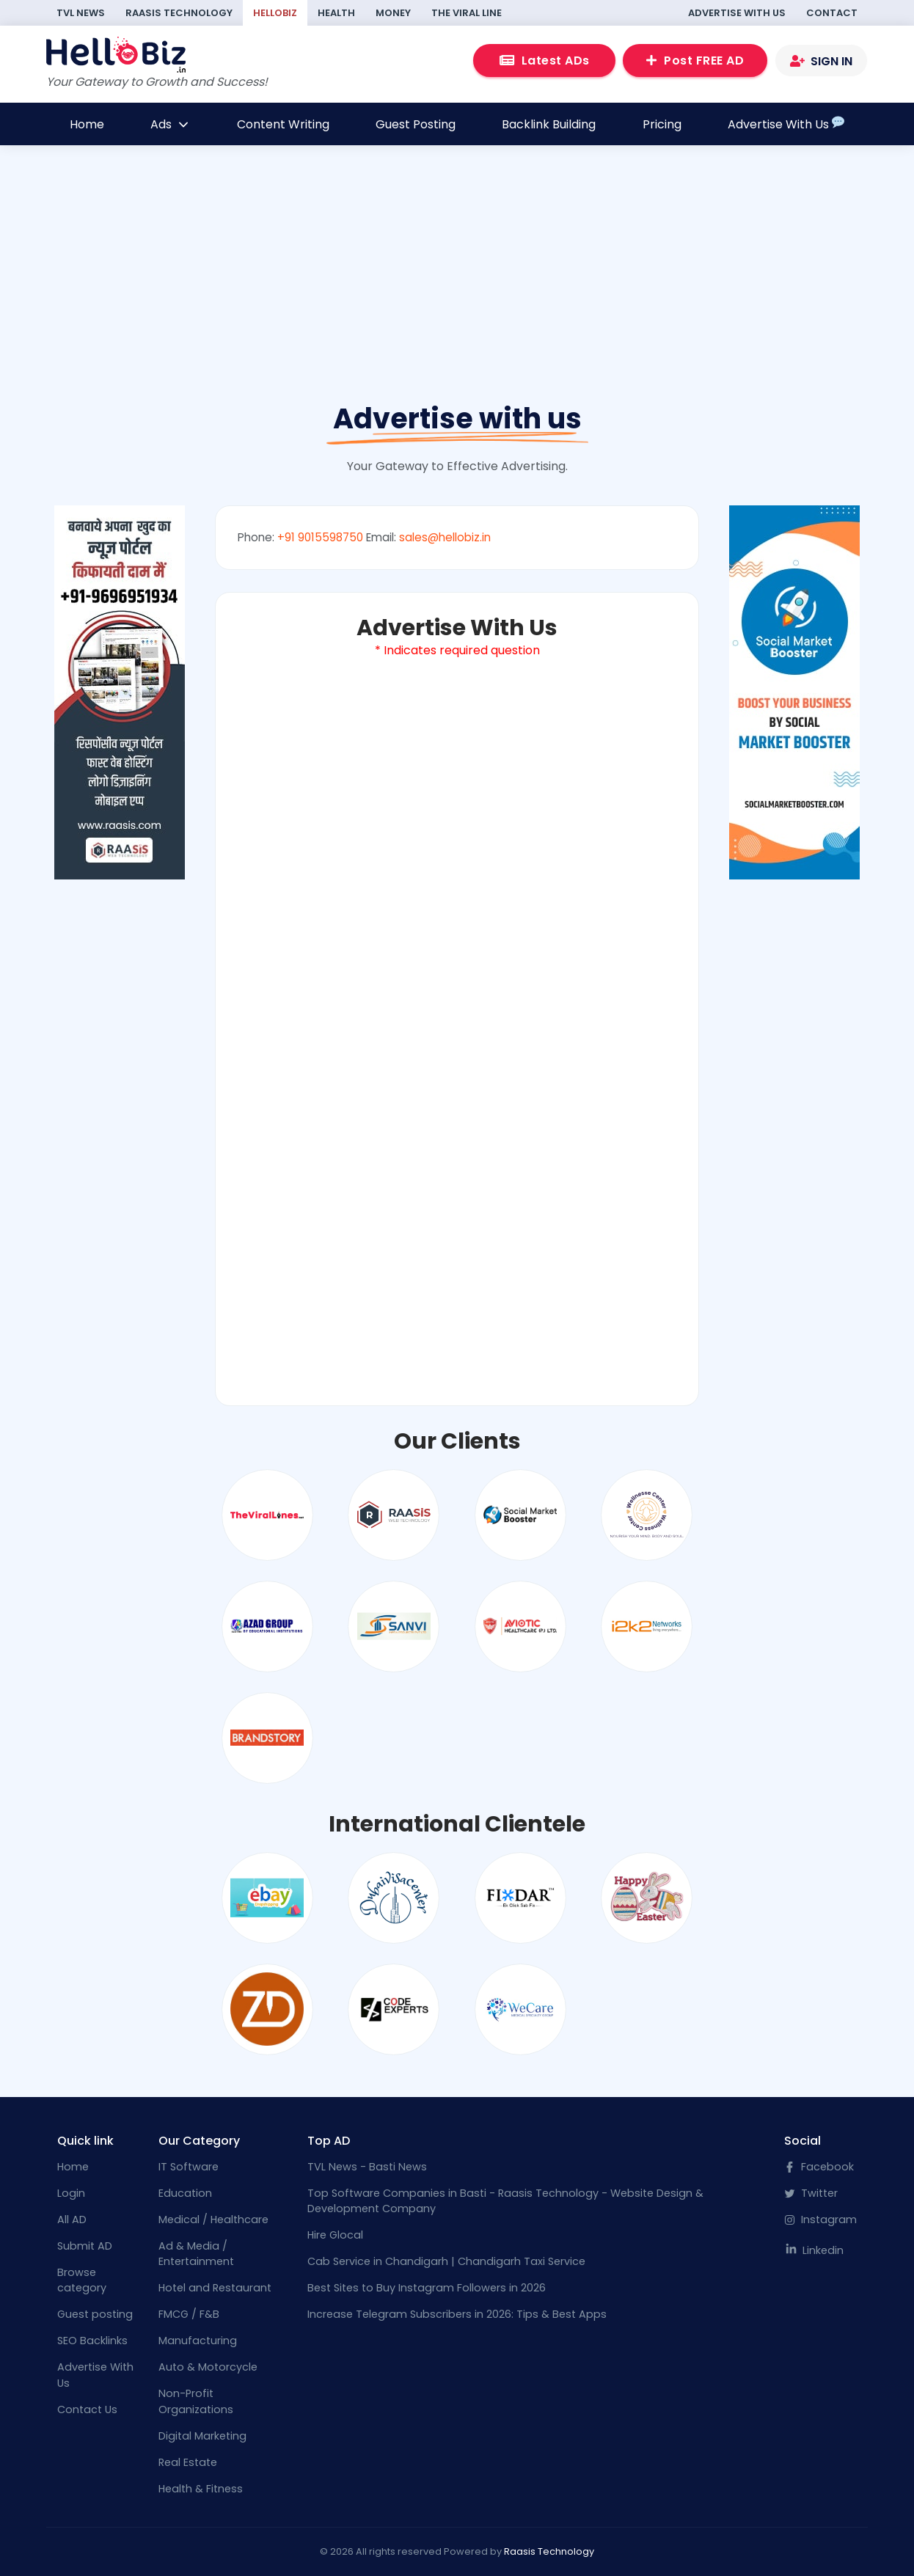 The height and width of the screenshot is (2576, 914). I want to click on Guest posting, so click(95, 2314).